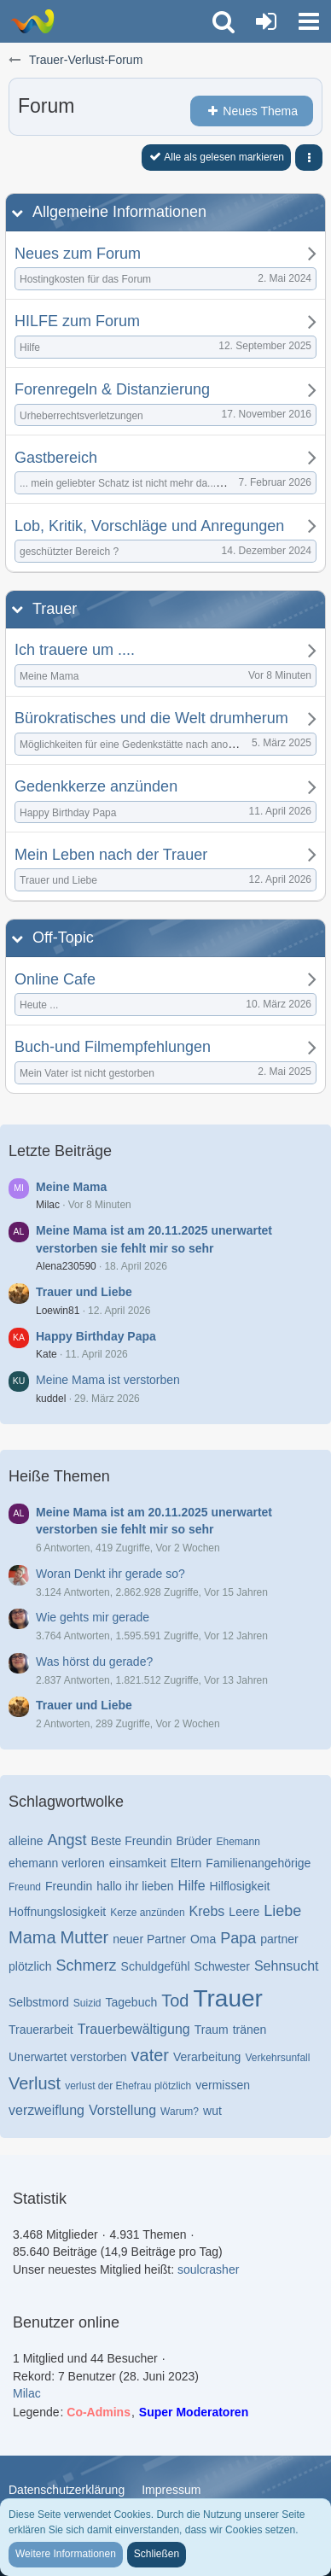  I want to click on Verkehrsunfall, so click(277, 2058).